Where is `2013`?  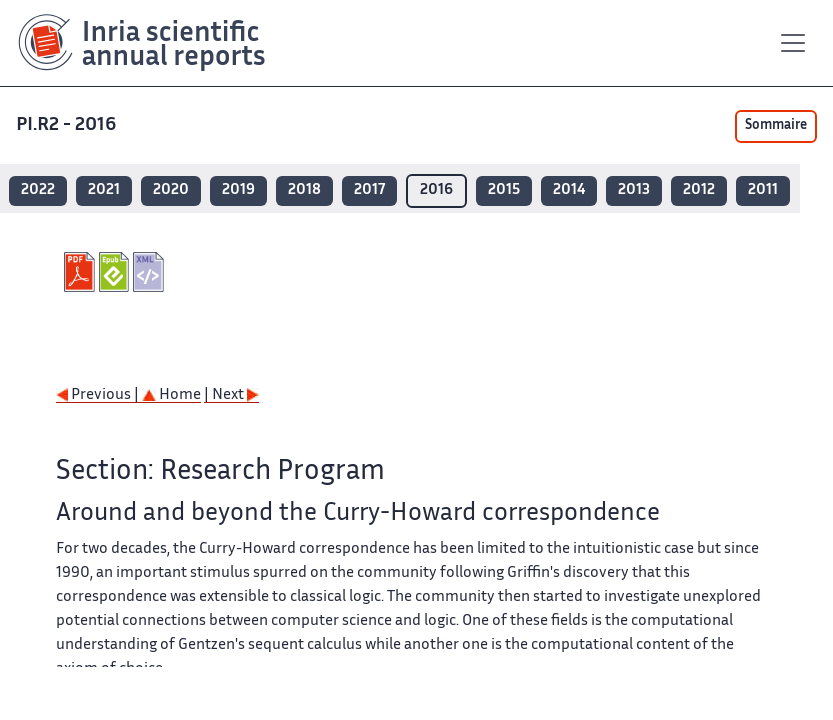
2013 is located at coordinates (634, 190).